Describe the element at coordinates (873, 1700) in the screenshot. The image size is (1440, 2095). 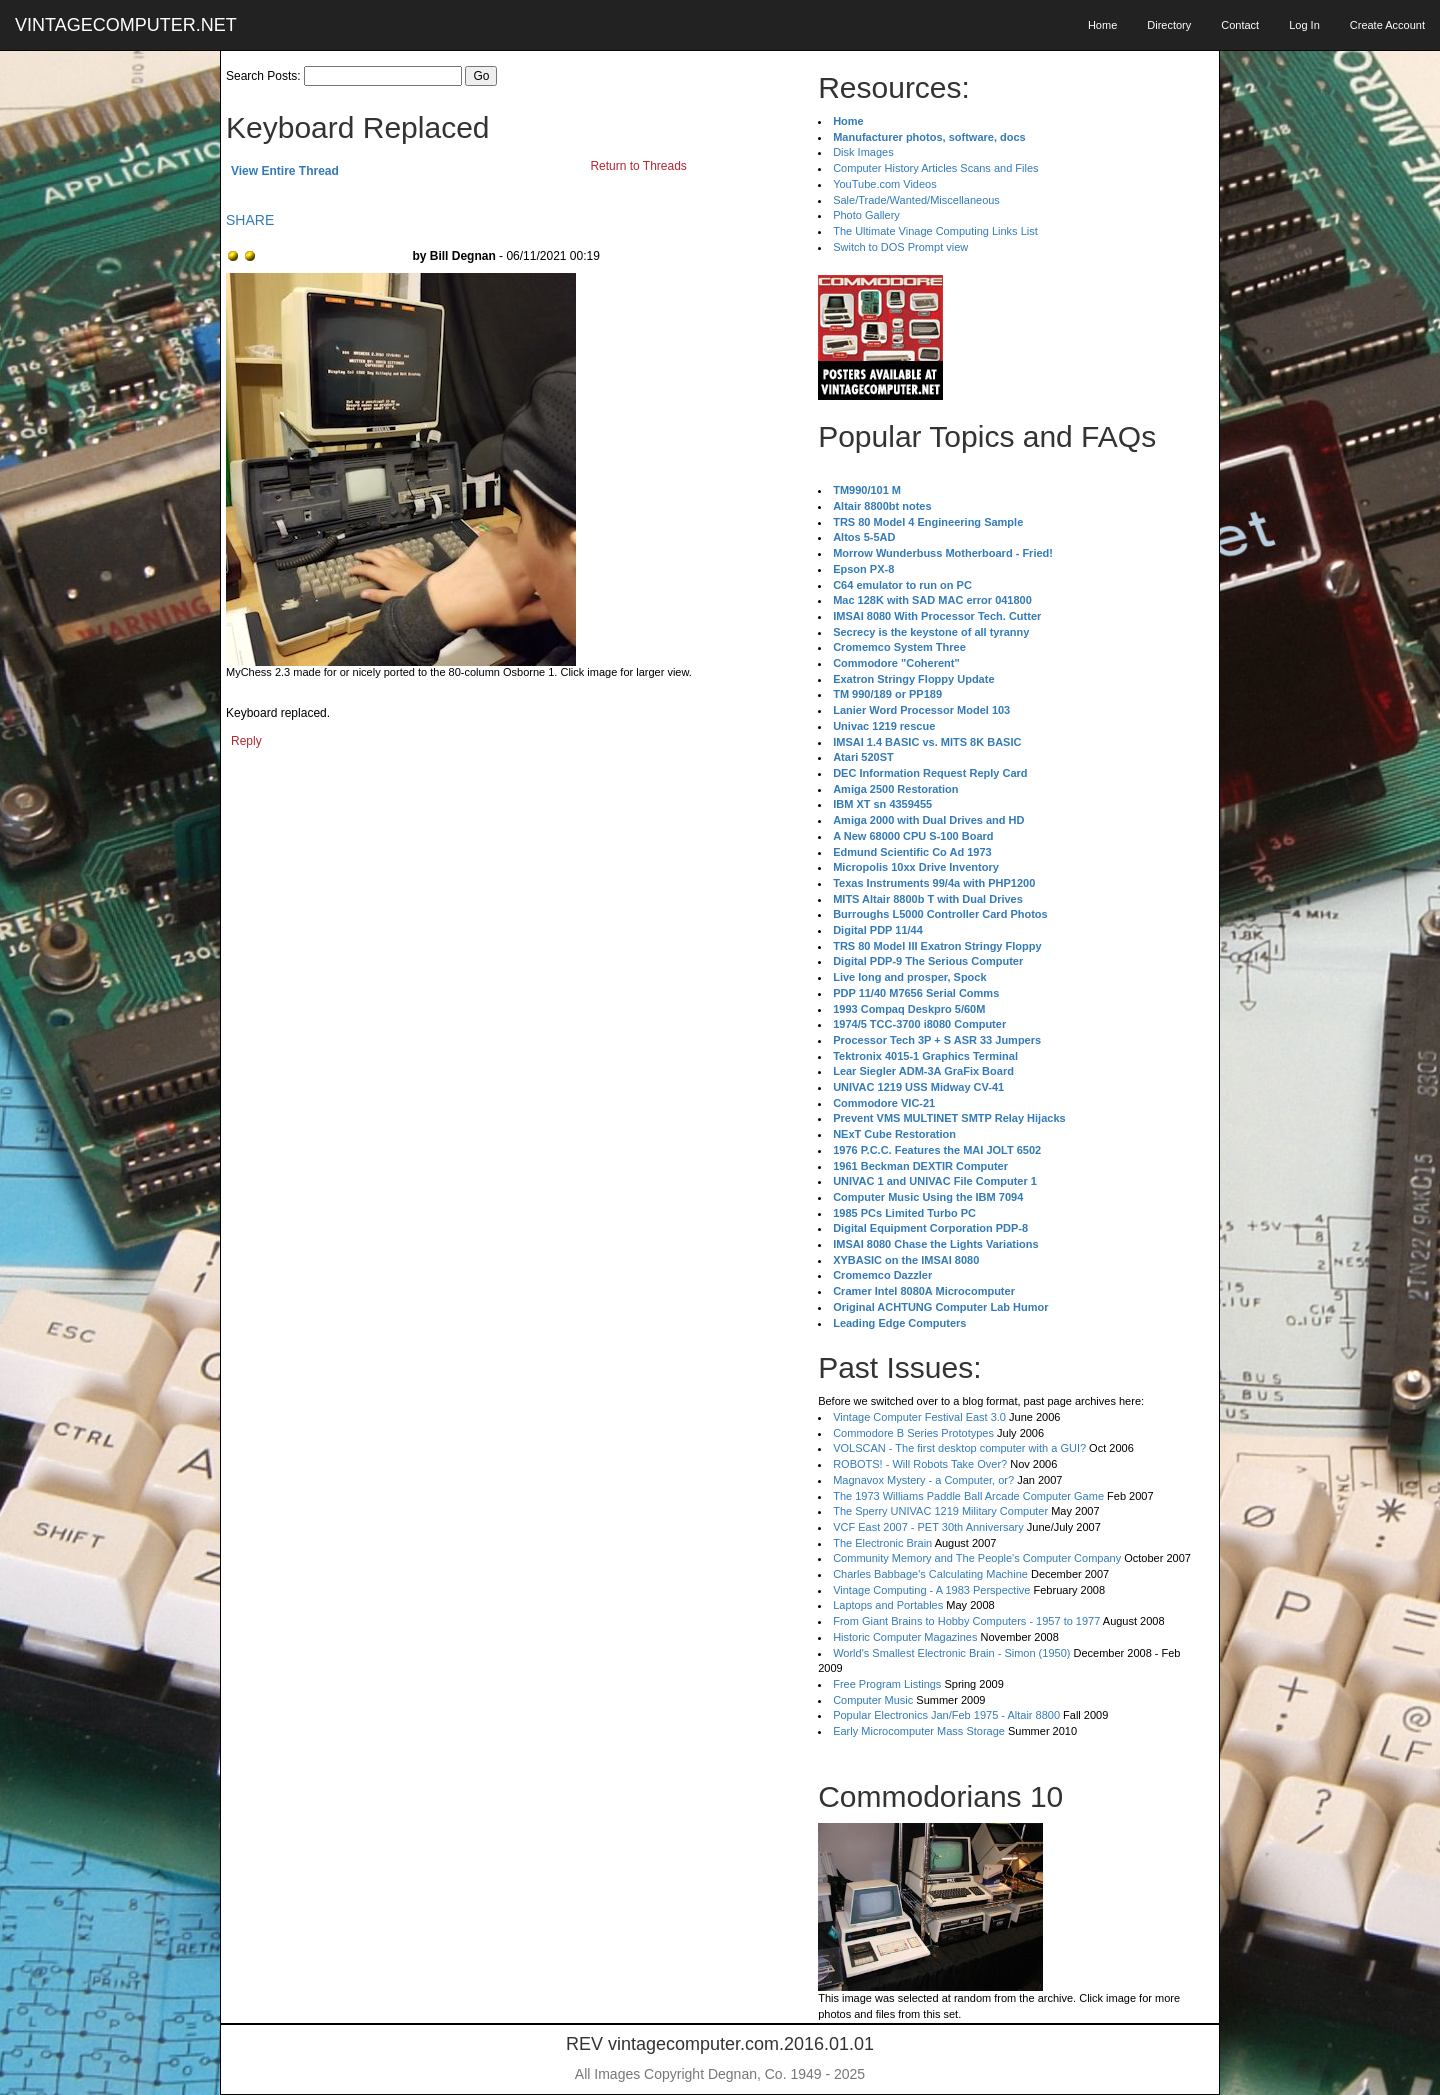
I see `Computer Music` at that location.